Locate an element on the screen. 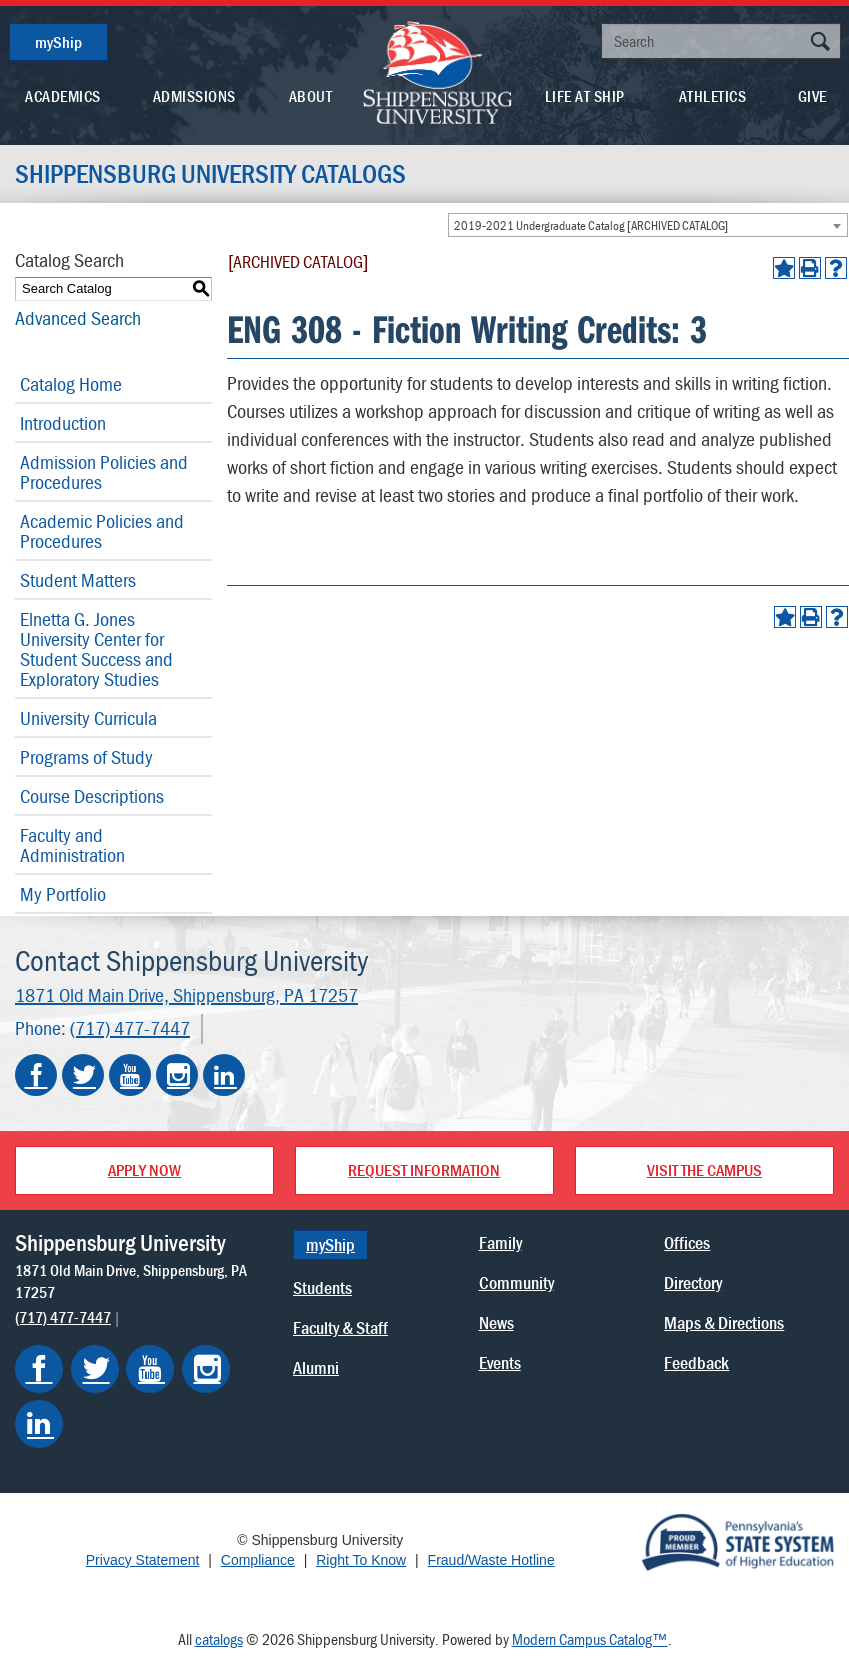 This screenshot has width=849, height=1666. Request Information is located at coordinates (424, 1170).